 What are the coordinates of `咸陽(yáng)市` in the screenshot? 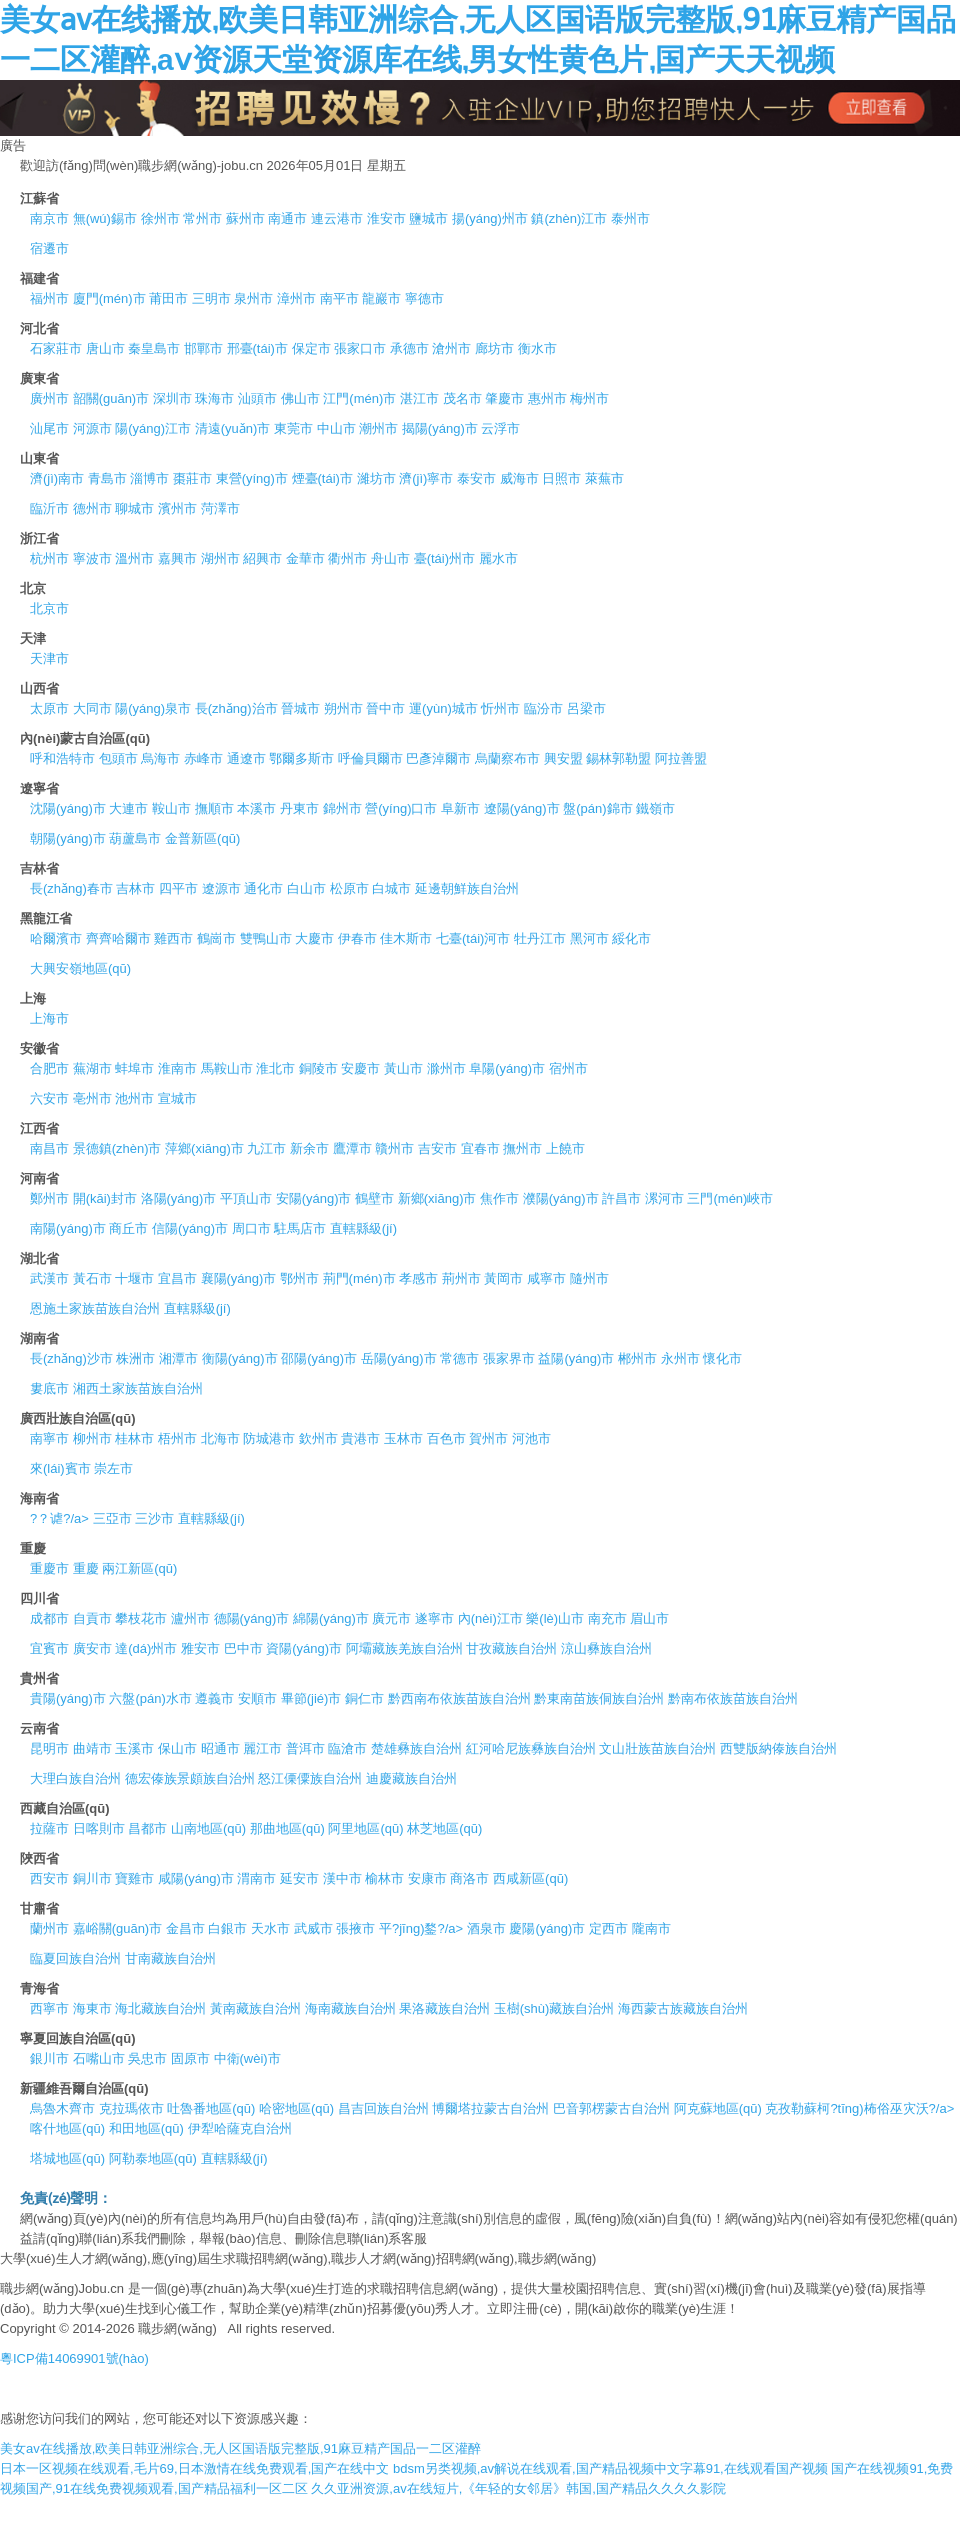 It's located at (196, 1878).